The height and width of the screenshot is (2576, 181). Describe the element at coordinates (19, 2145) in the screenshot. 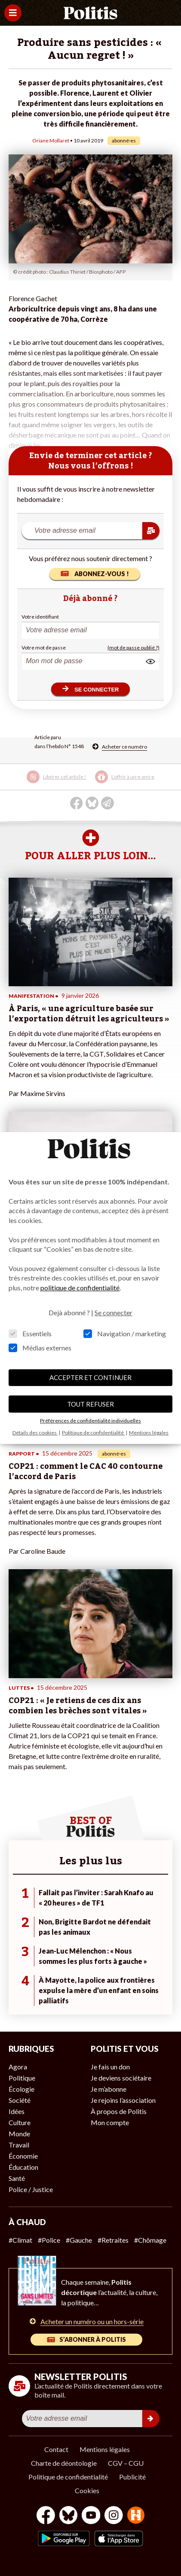

I see `Travail` at that location.